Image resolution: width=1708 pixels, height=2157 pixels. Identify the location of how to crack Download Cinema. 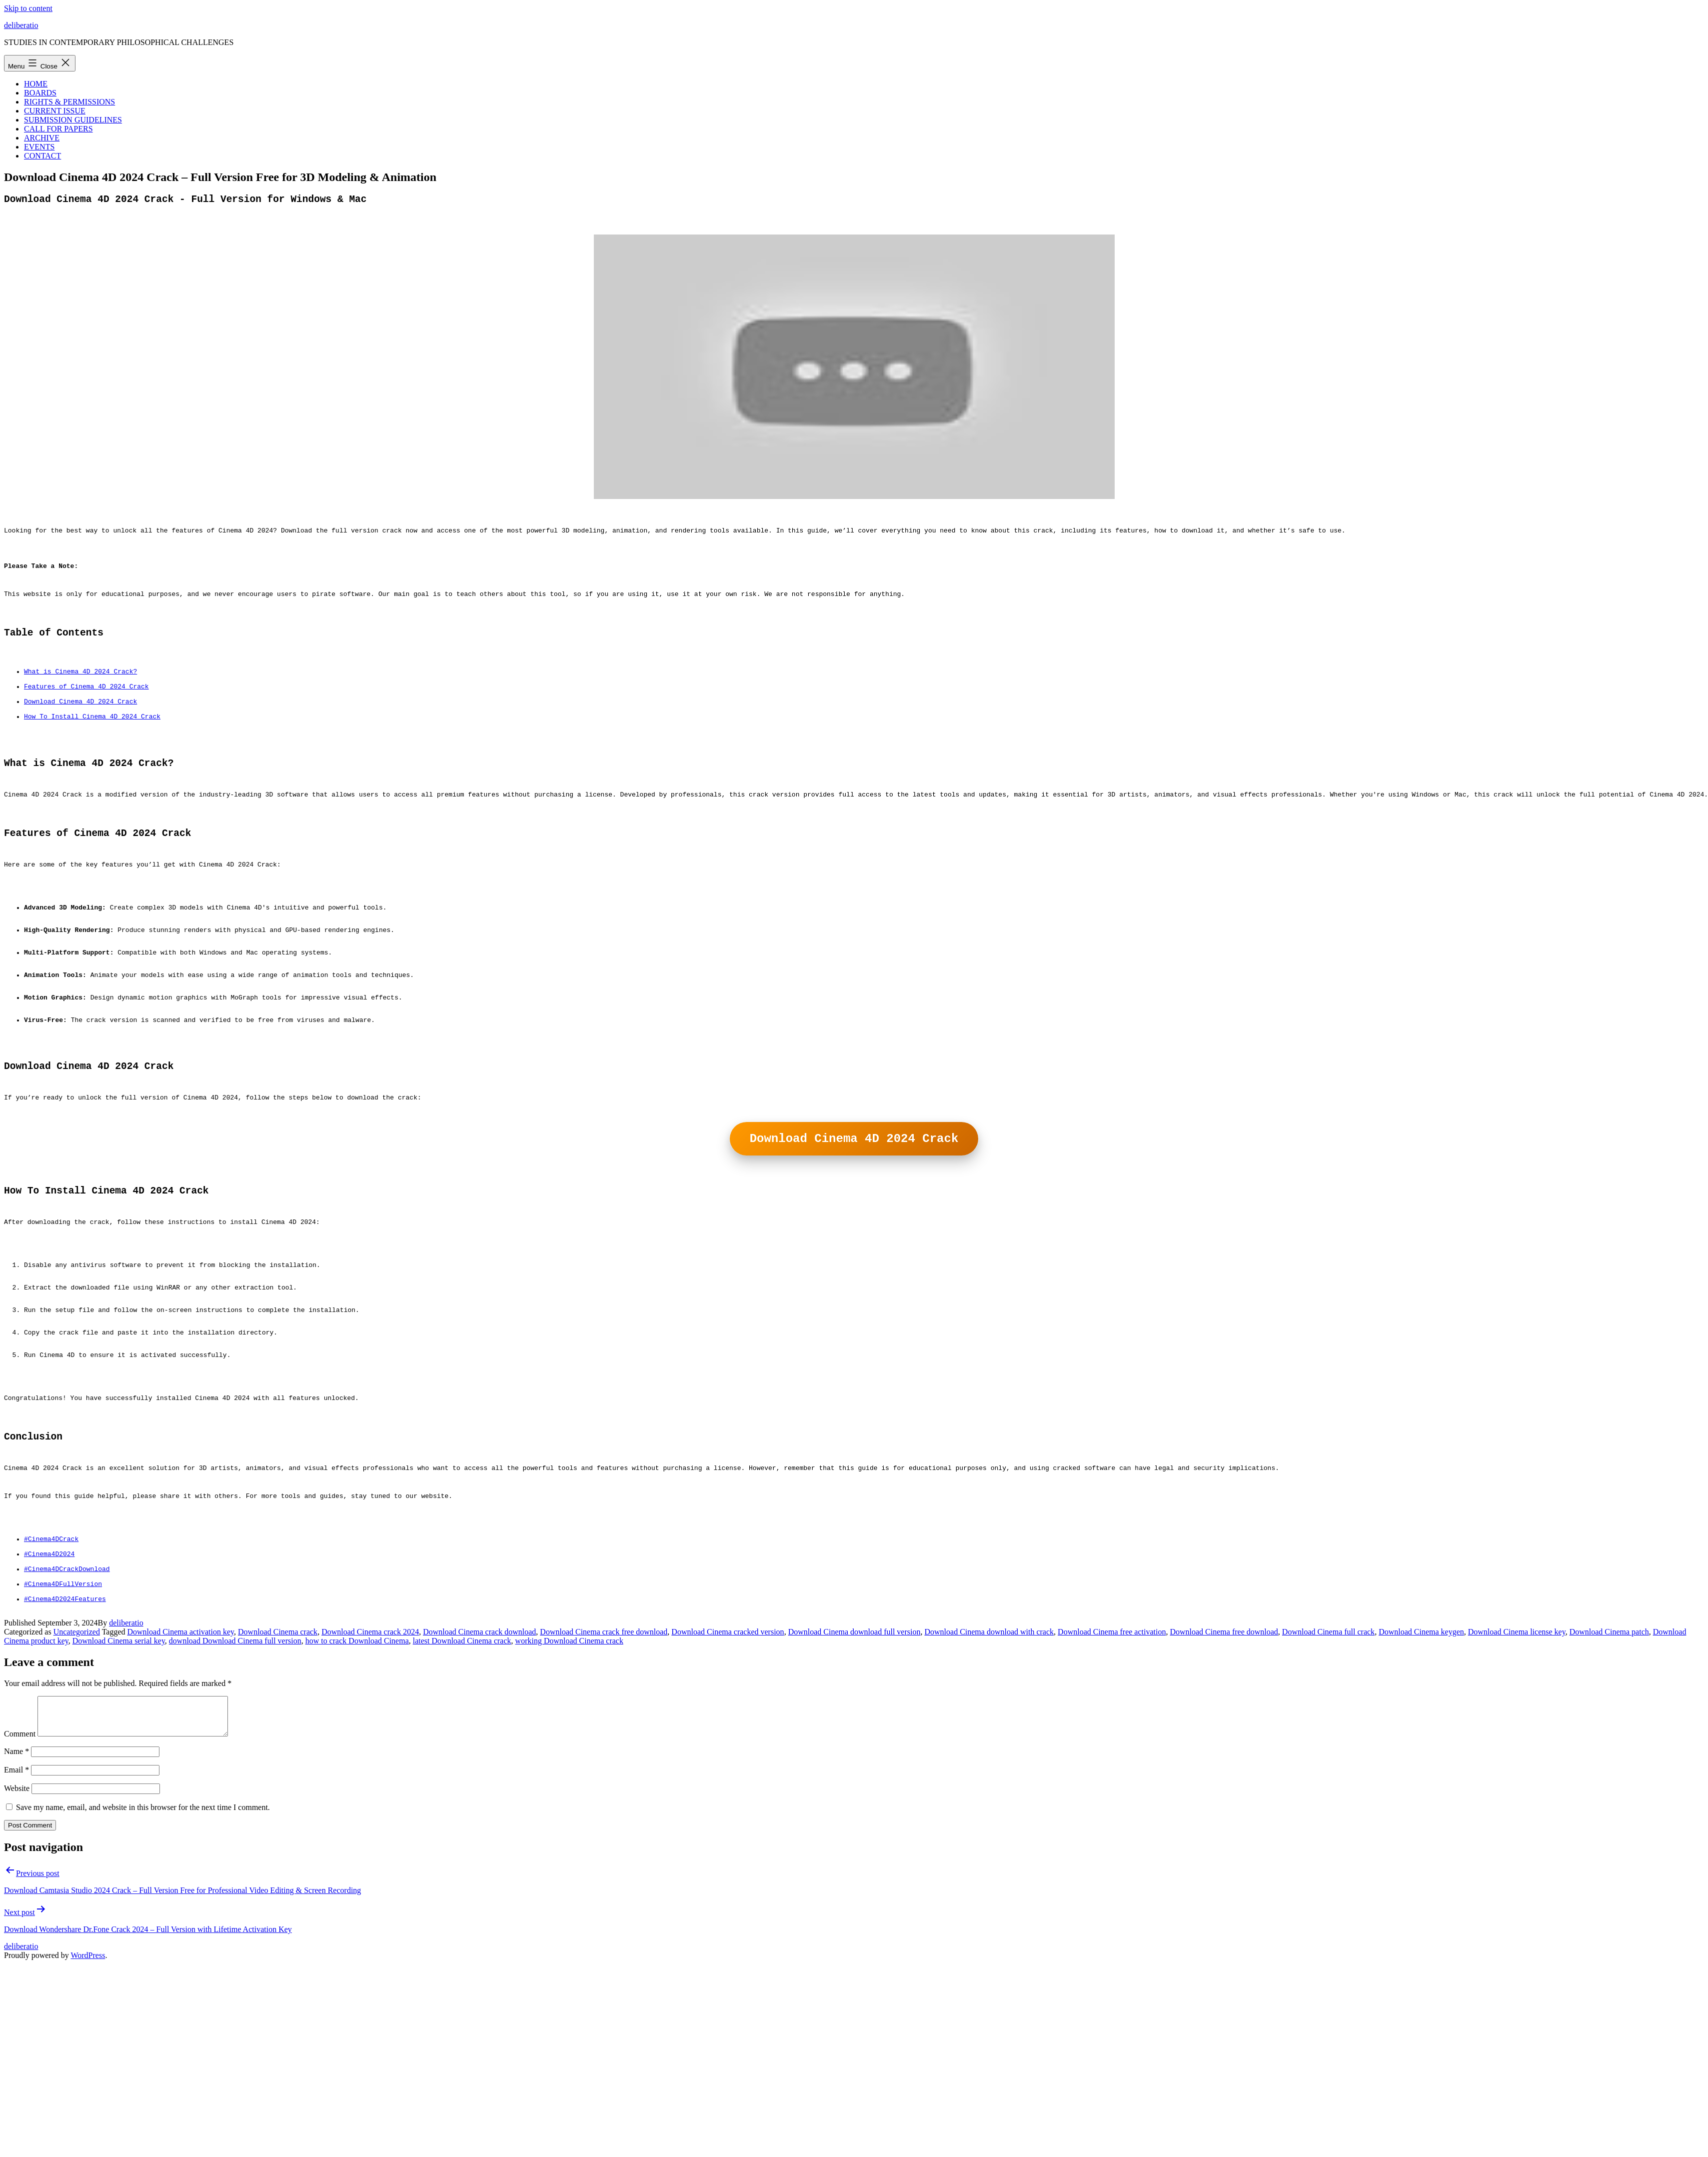
(357, 1808).